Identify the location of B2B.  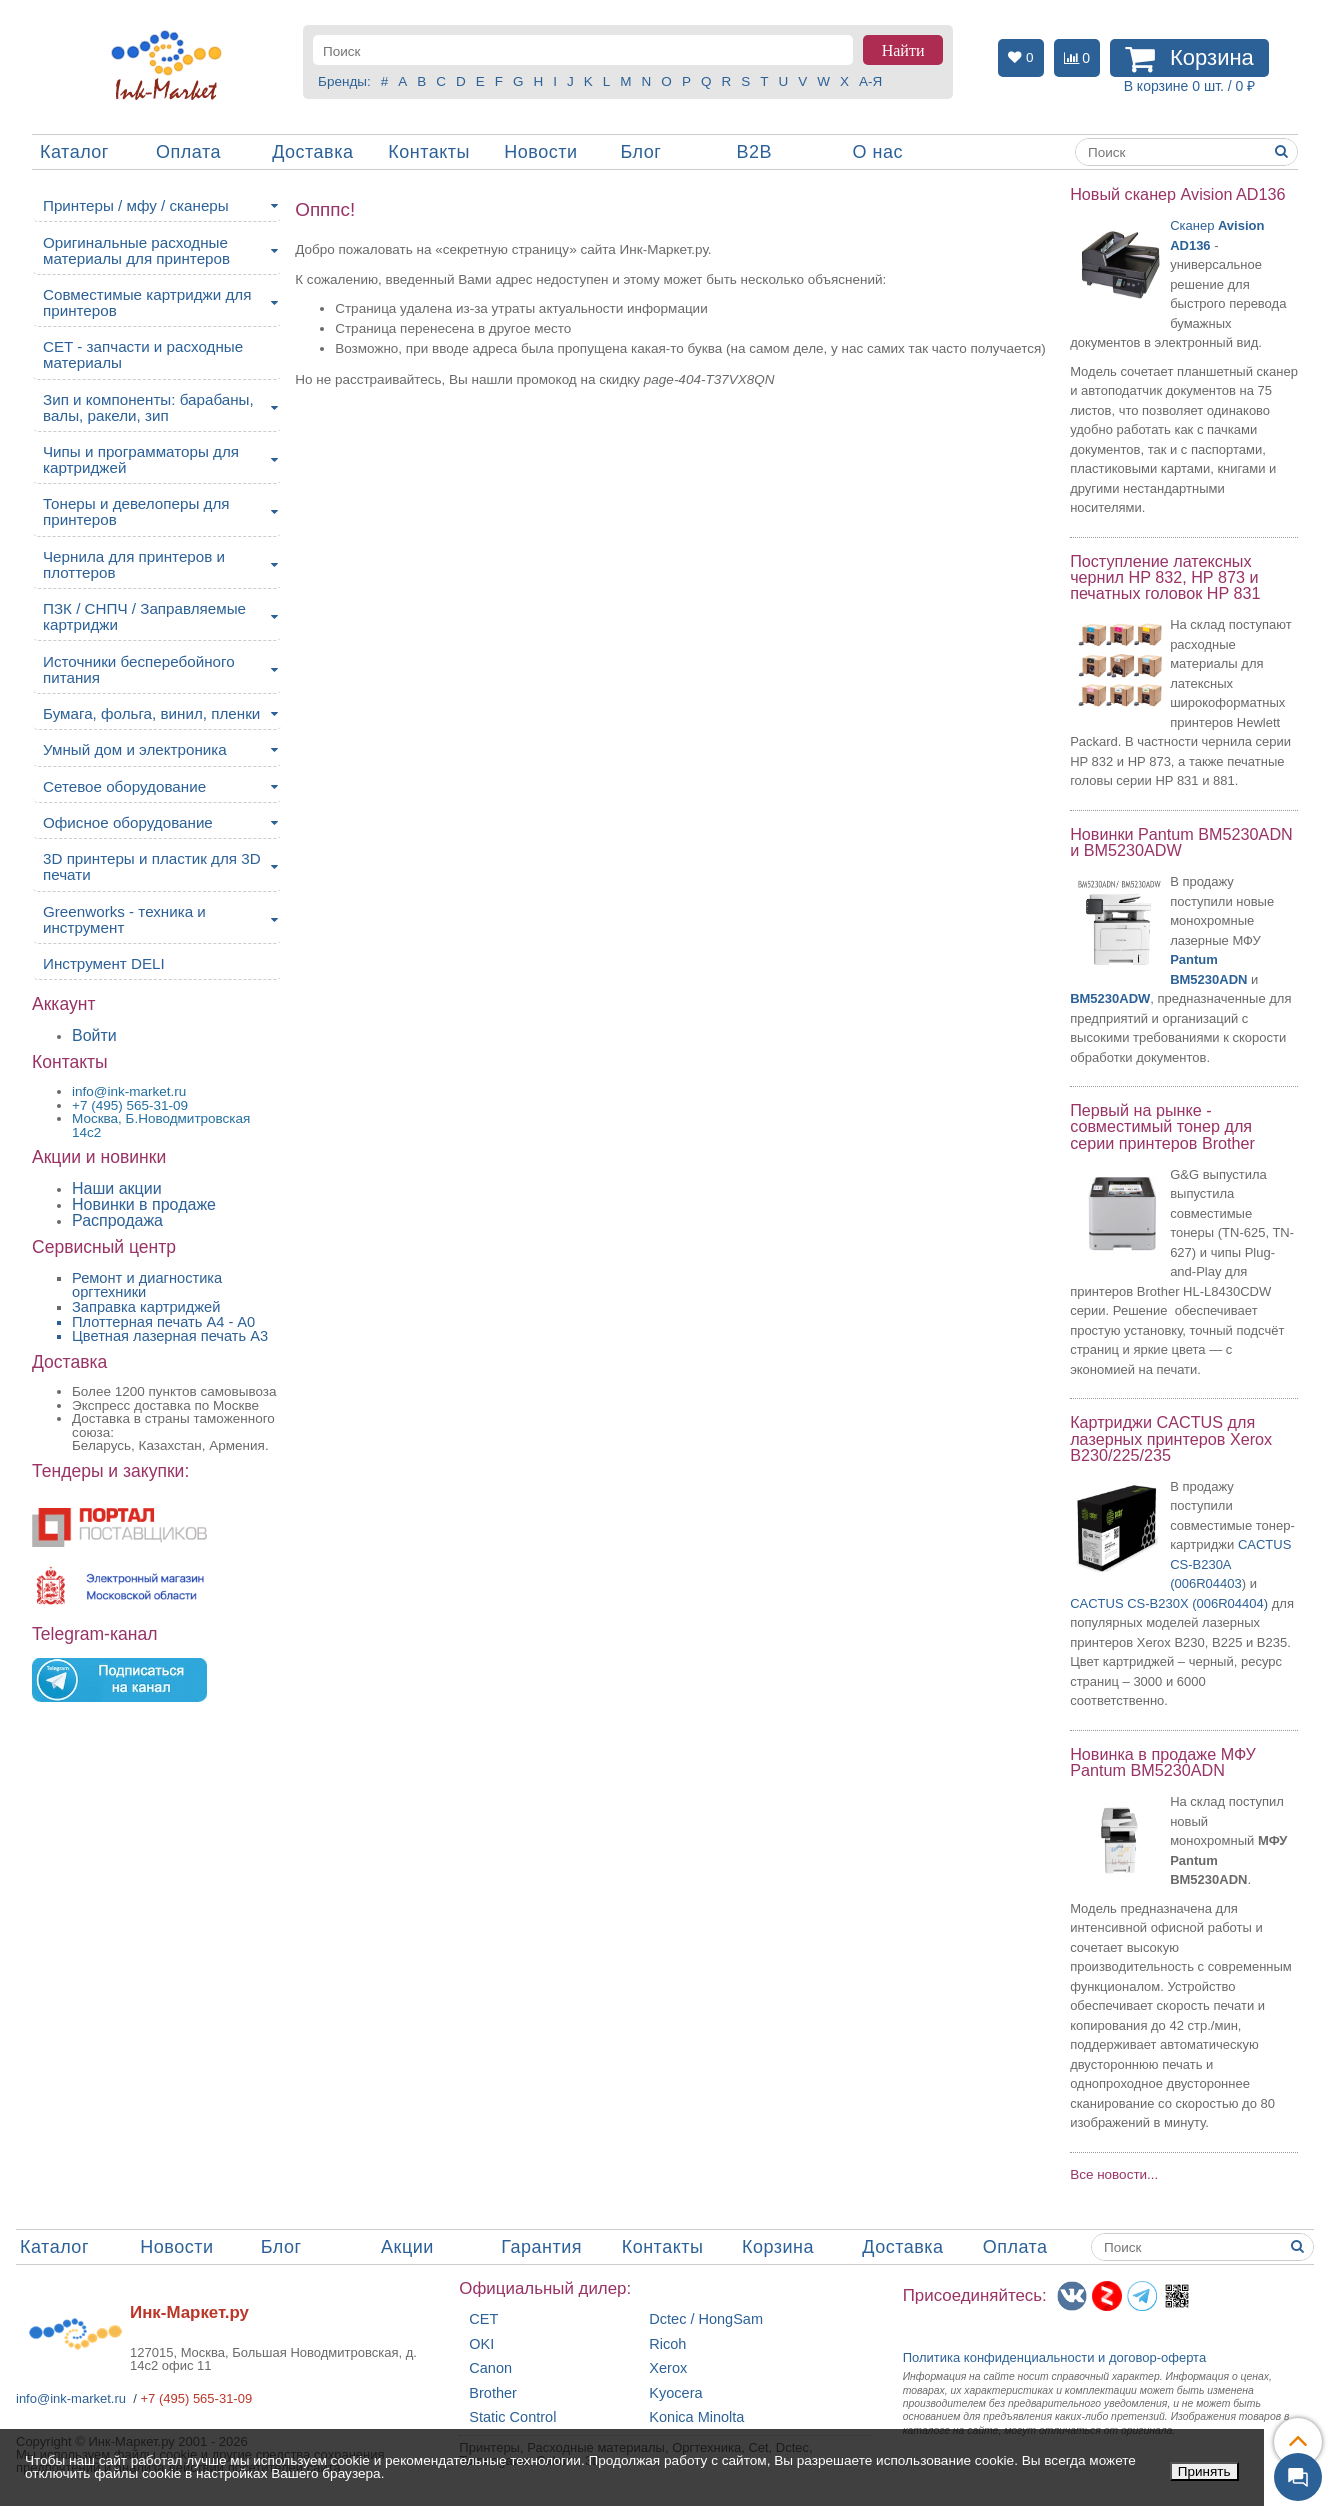
(754, 152).